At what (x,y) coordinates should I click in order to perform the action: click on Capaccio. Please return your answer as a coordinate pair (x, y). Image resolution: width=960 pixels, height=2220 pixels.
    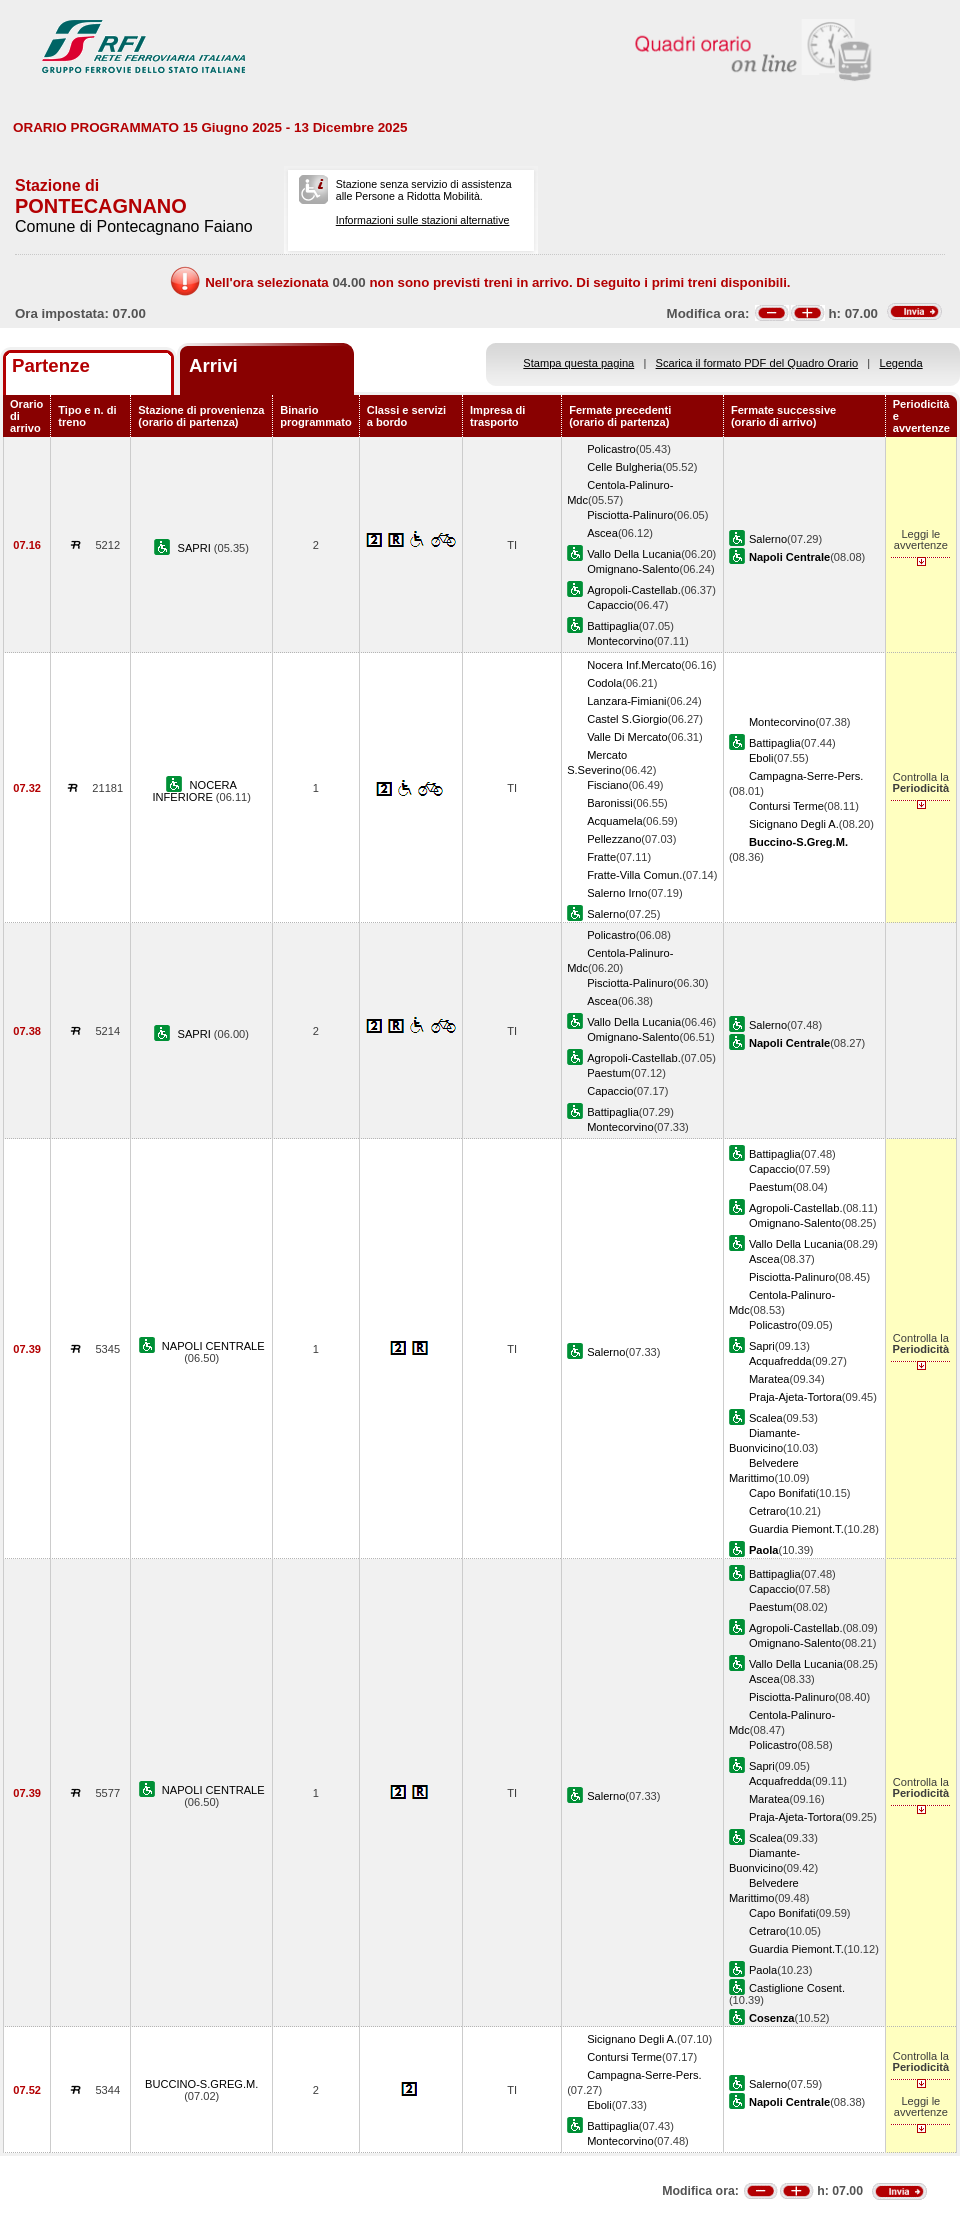
    Looking at the image, I should click on (610, 605).